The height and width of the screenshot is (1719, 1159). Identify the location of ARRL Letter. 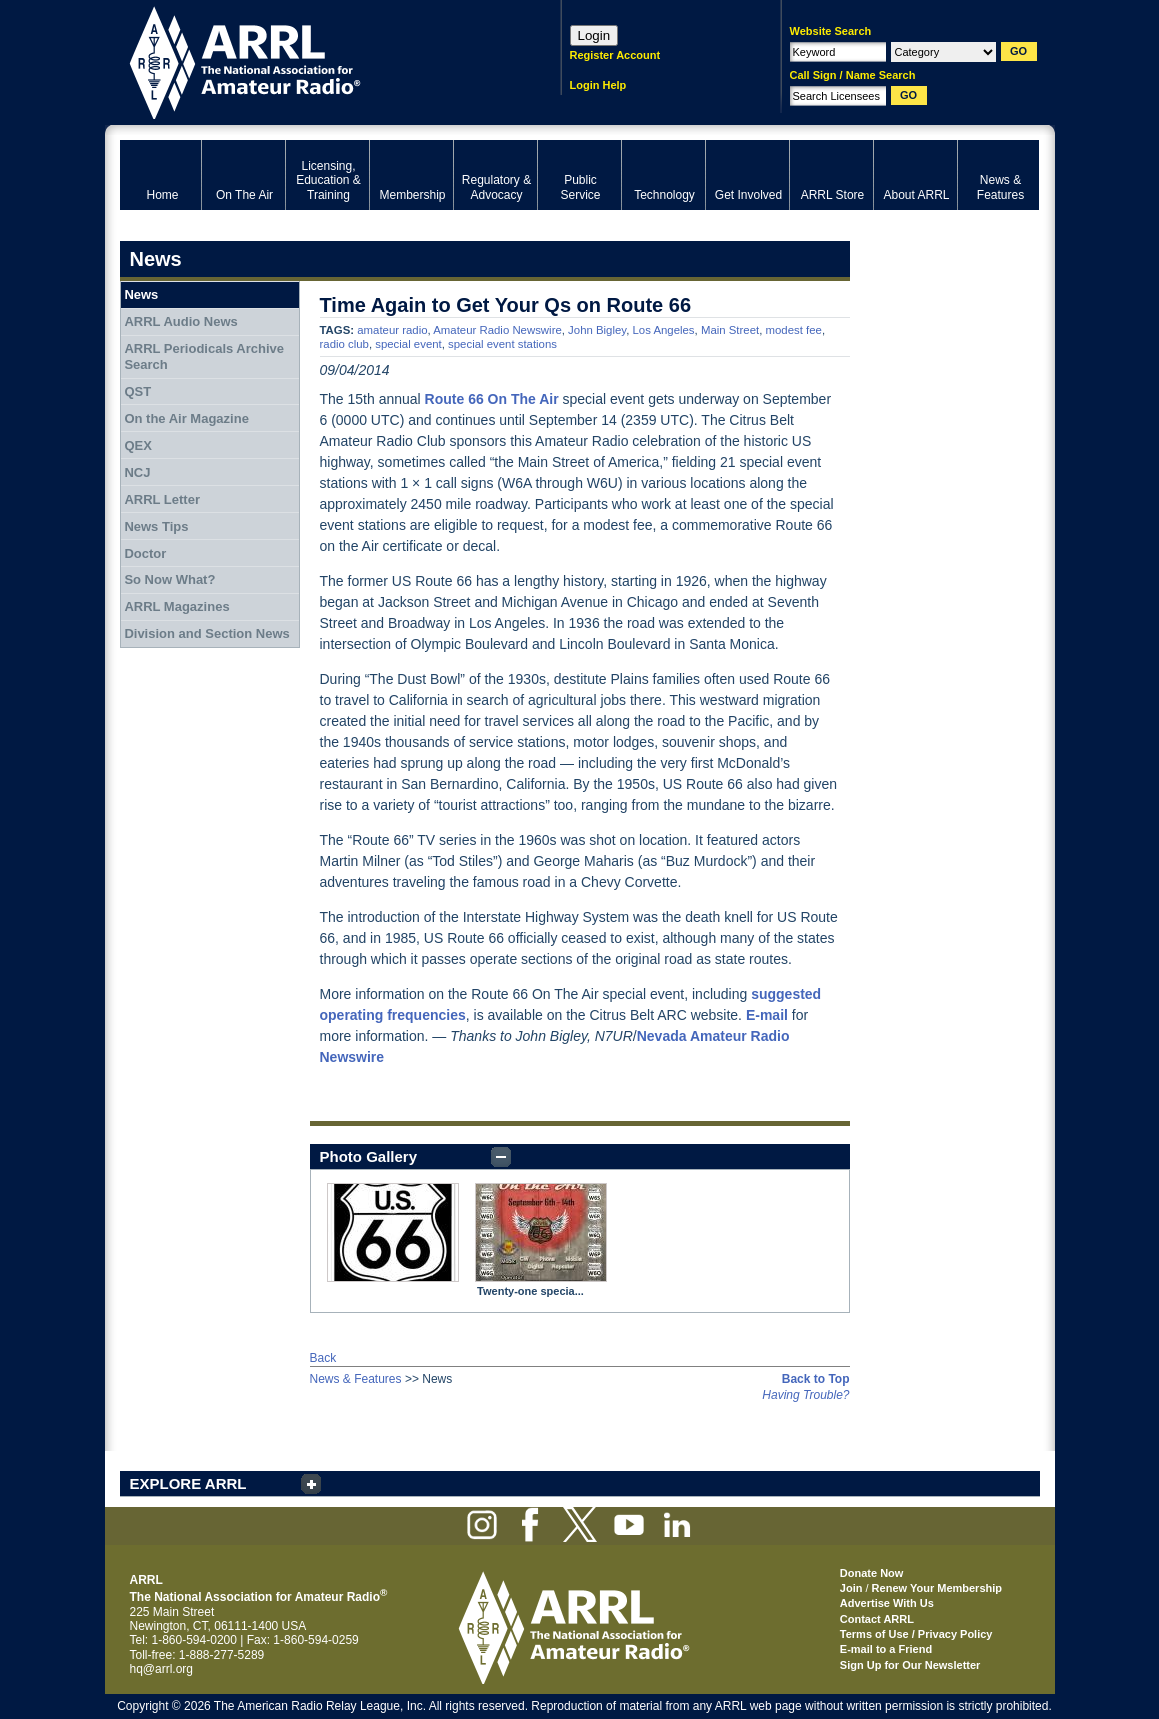
(162, 499).